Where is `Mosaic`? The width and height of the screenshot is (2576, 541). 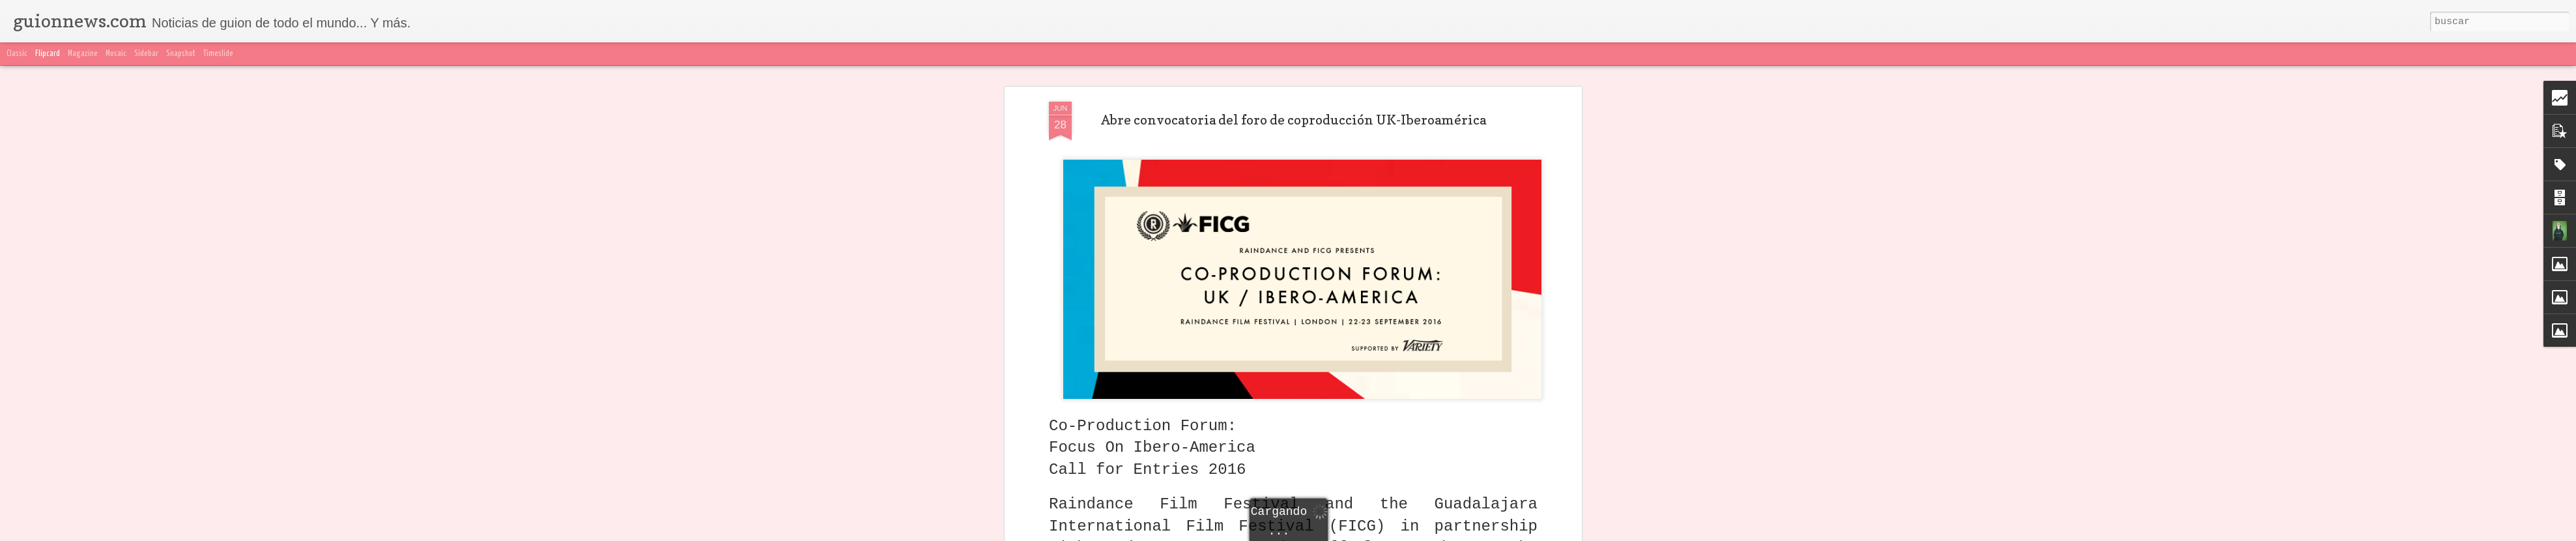
Mosaic is located at coordinates (116, 54).